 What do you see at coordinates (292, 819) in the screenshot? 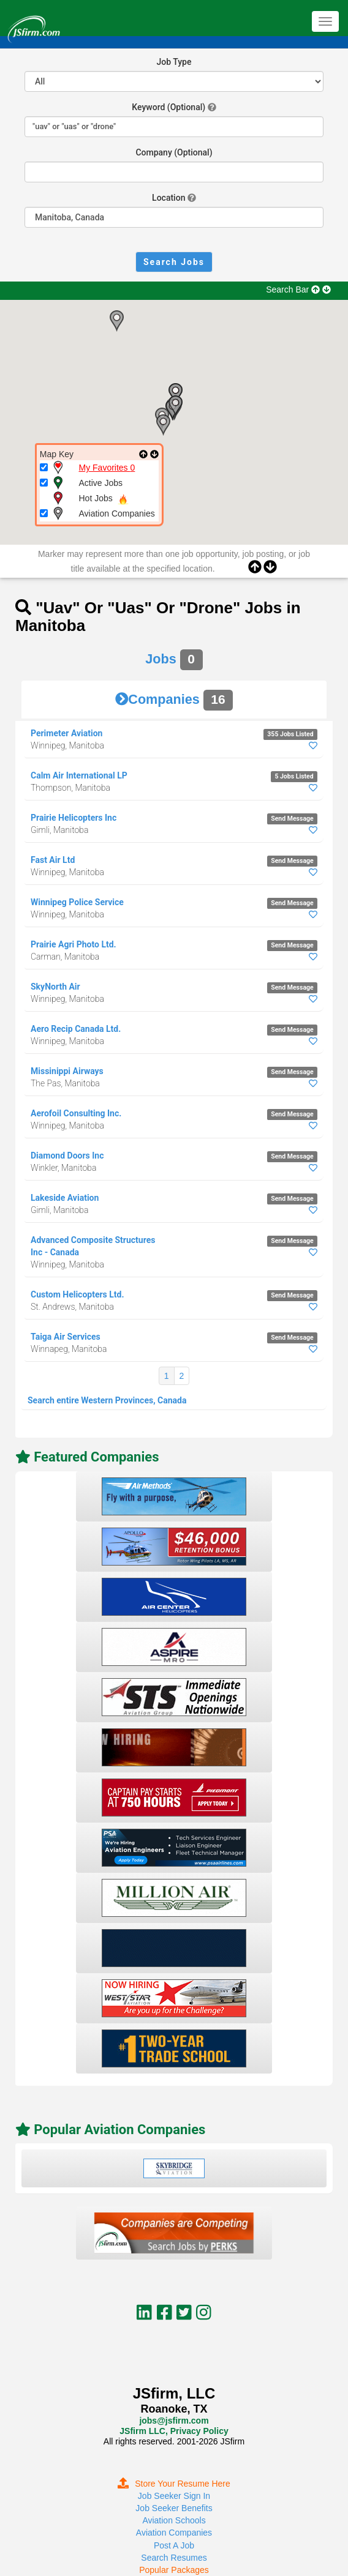
I see `Send Message` at bounding box center [292, 819].